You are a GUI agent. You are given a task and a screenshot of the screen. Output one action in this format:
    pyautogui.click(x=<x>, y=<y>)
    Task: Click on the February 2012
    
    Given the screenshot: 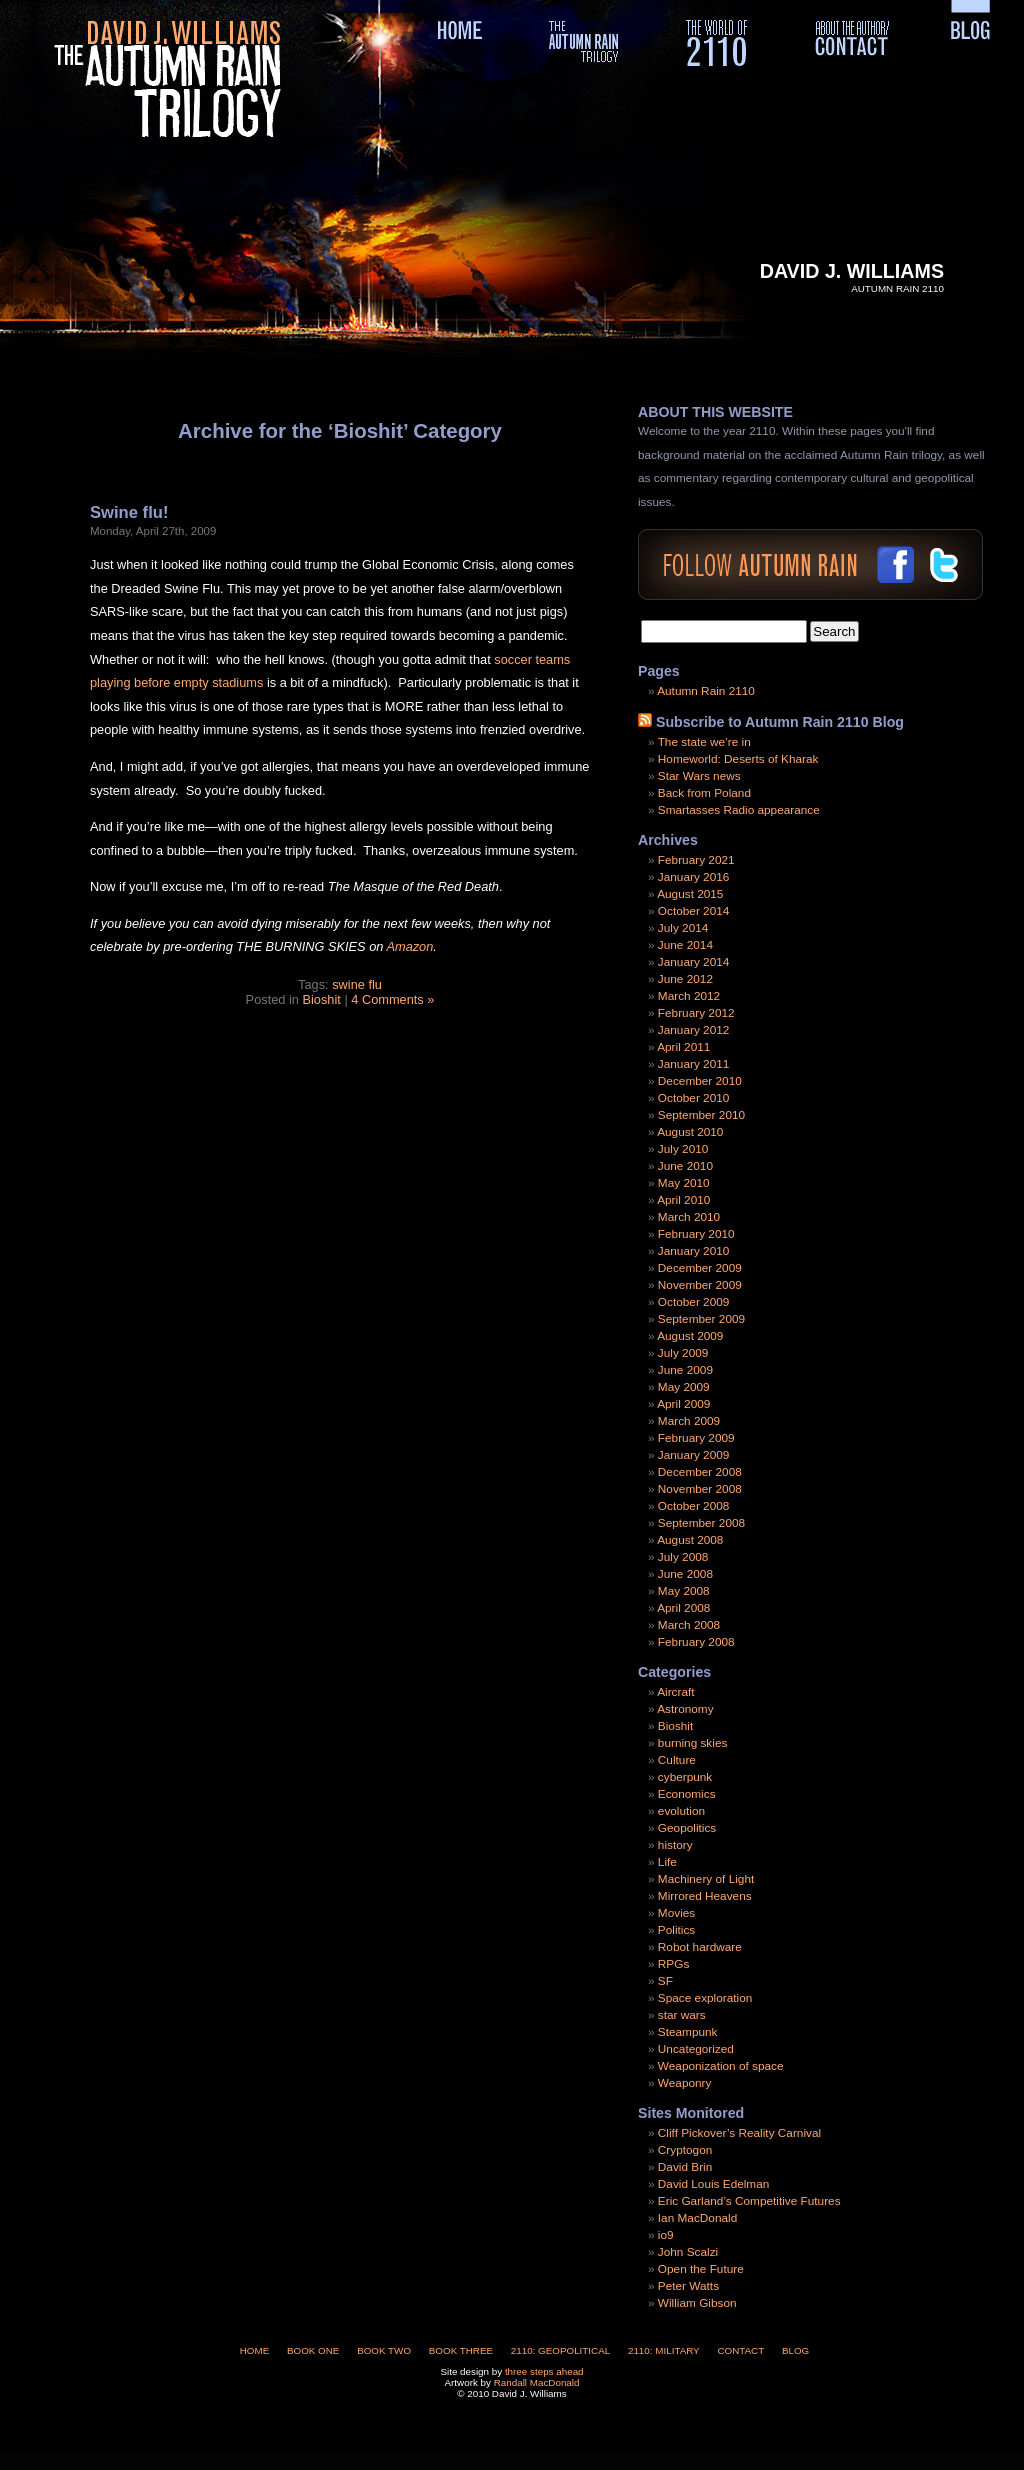 What is the action you would take?
    pyautogui.click(x=696, y=1013)
    